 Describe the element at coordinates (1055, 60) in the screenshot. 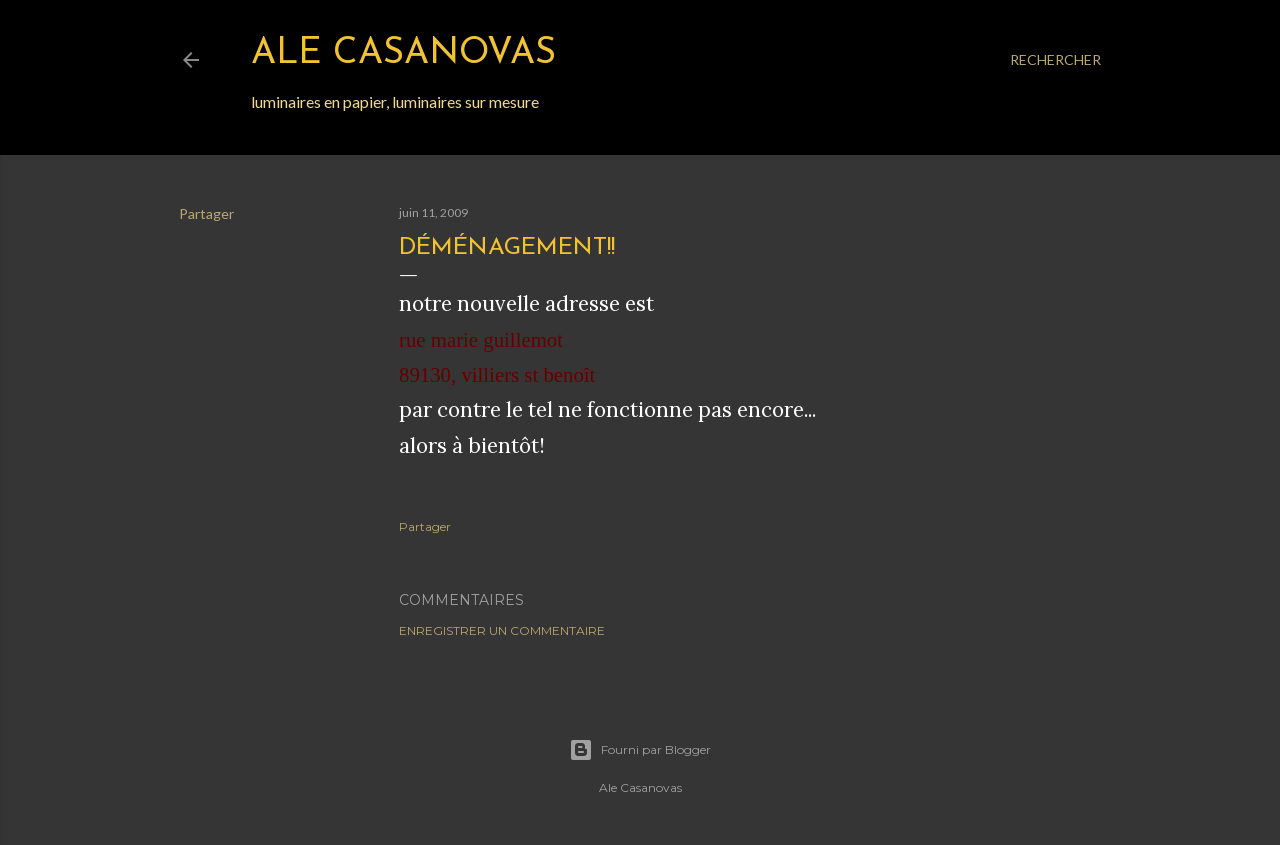

I see `[Rechercher]` at that location.